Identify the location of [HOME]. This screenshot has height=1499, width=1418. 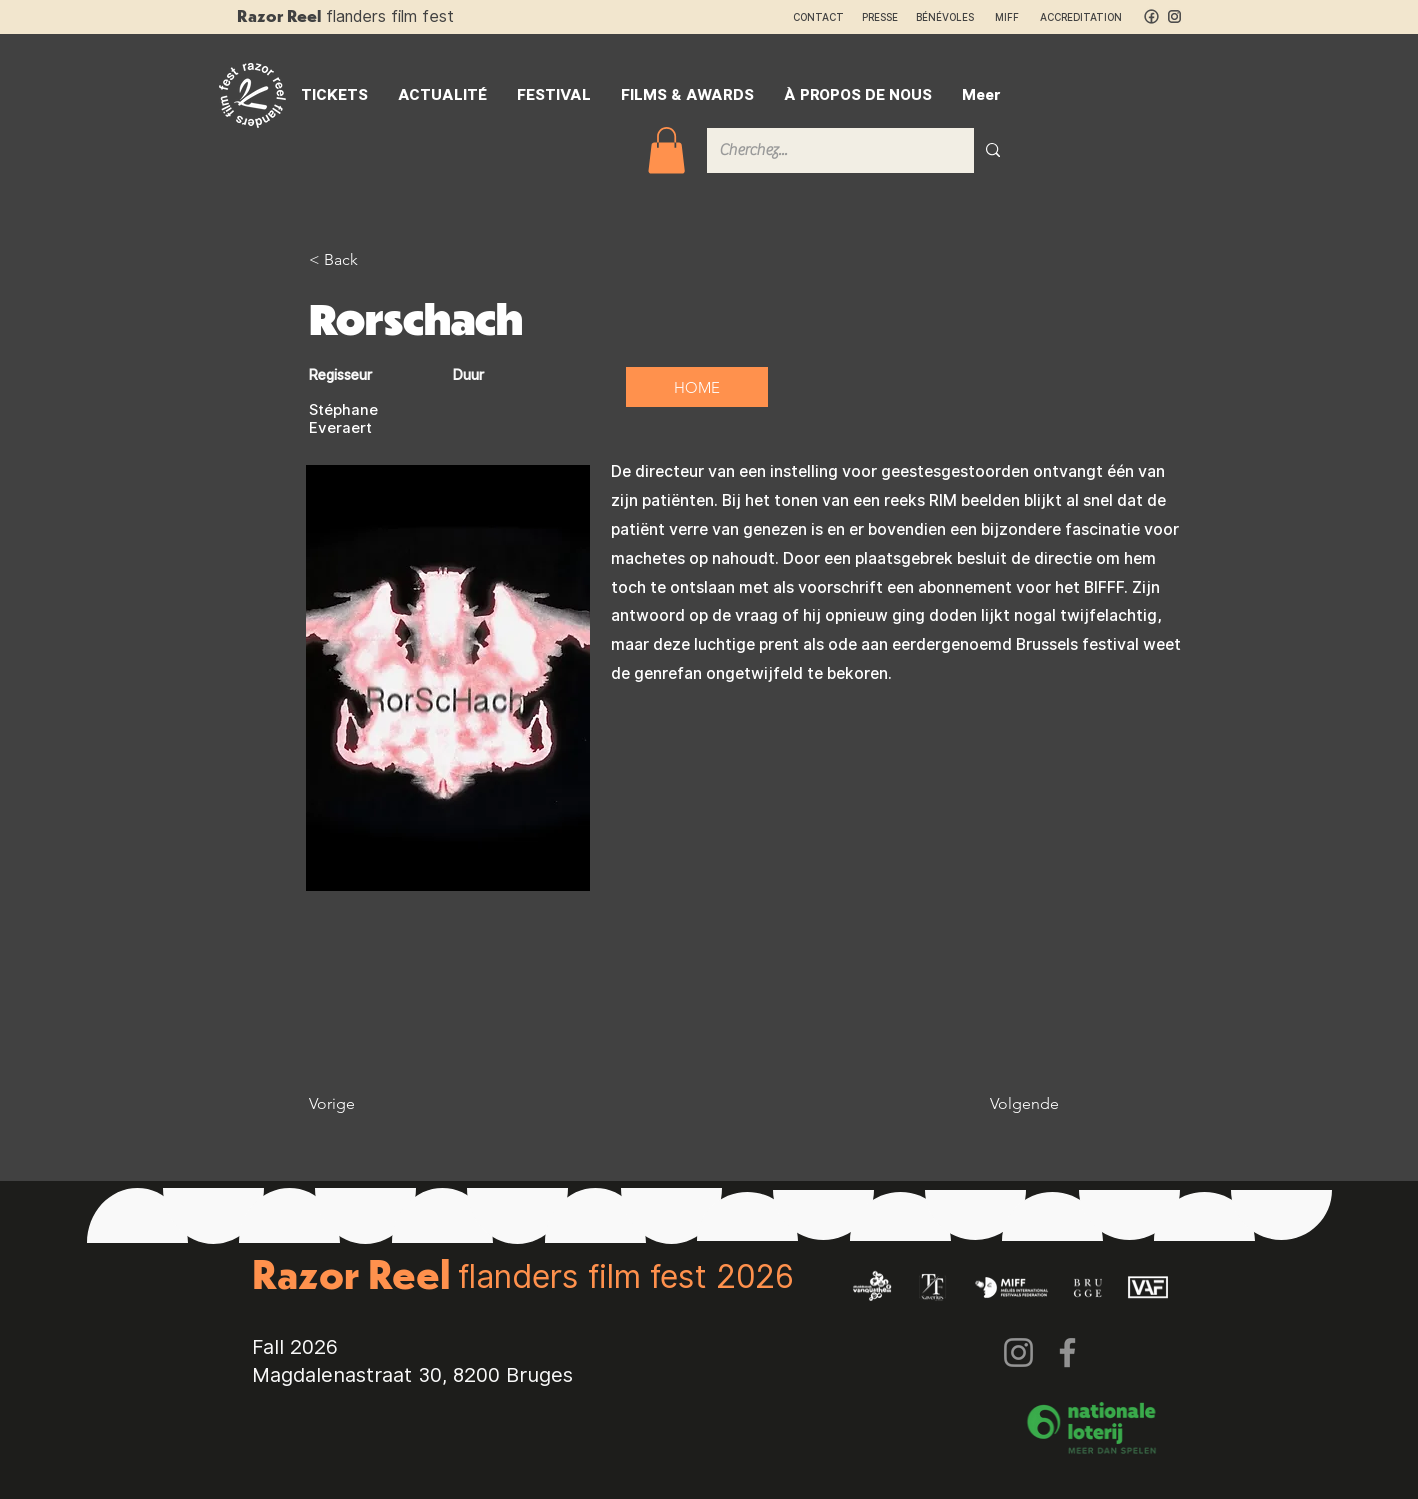
(697, 387).